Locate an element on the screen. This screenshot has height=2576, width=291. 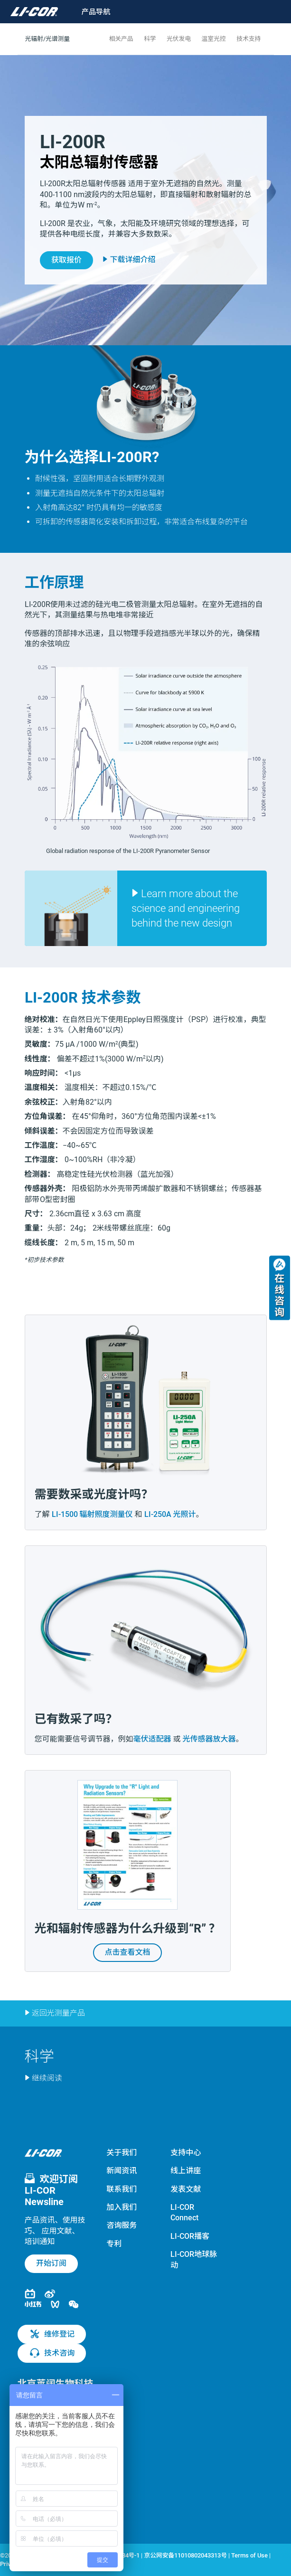
专利 is located at coordinates (114, 2243).